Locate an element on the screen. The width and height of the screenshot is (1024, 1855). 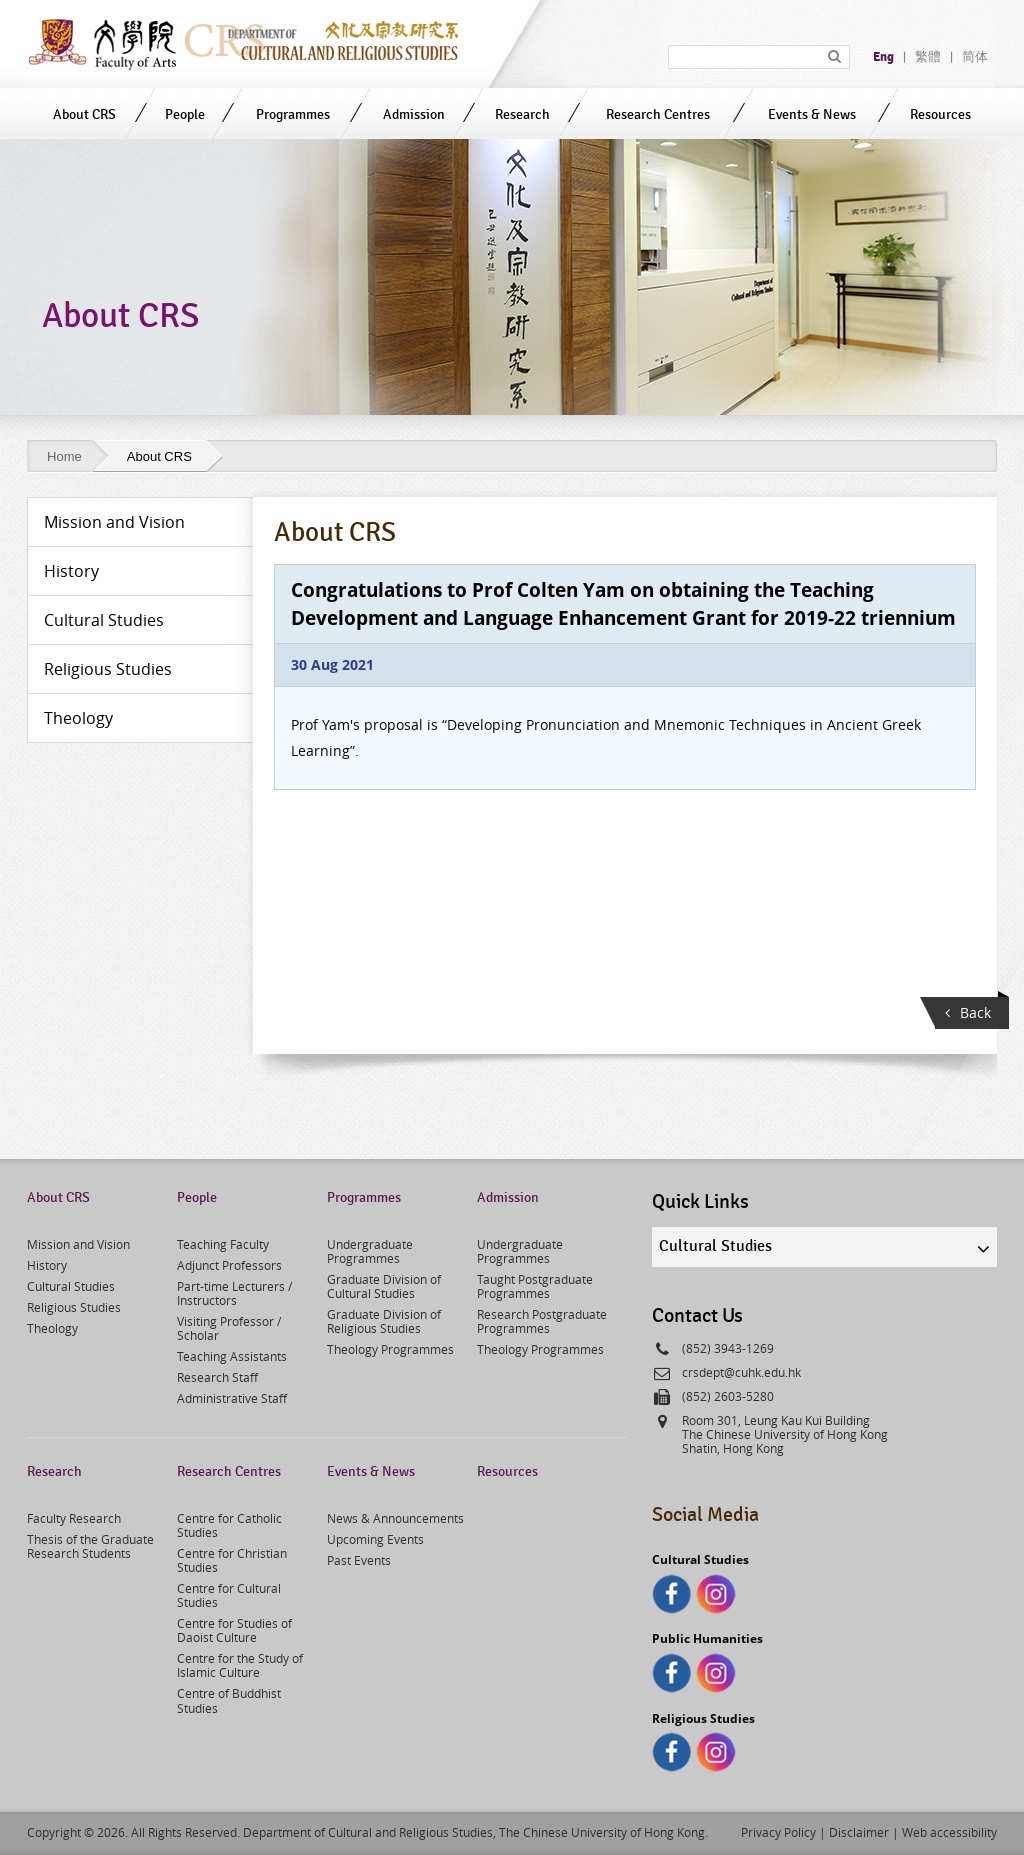
Admission is located at coordinates (414, 114).